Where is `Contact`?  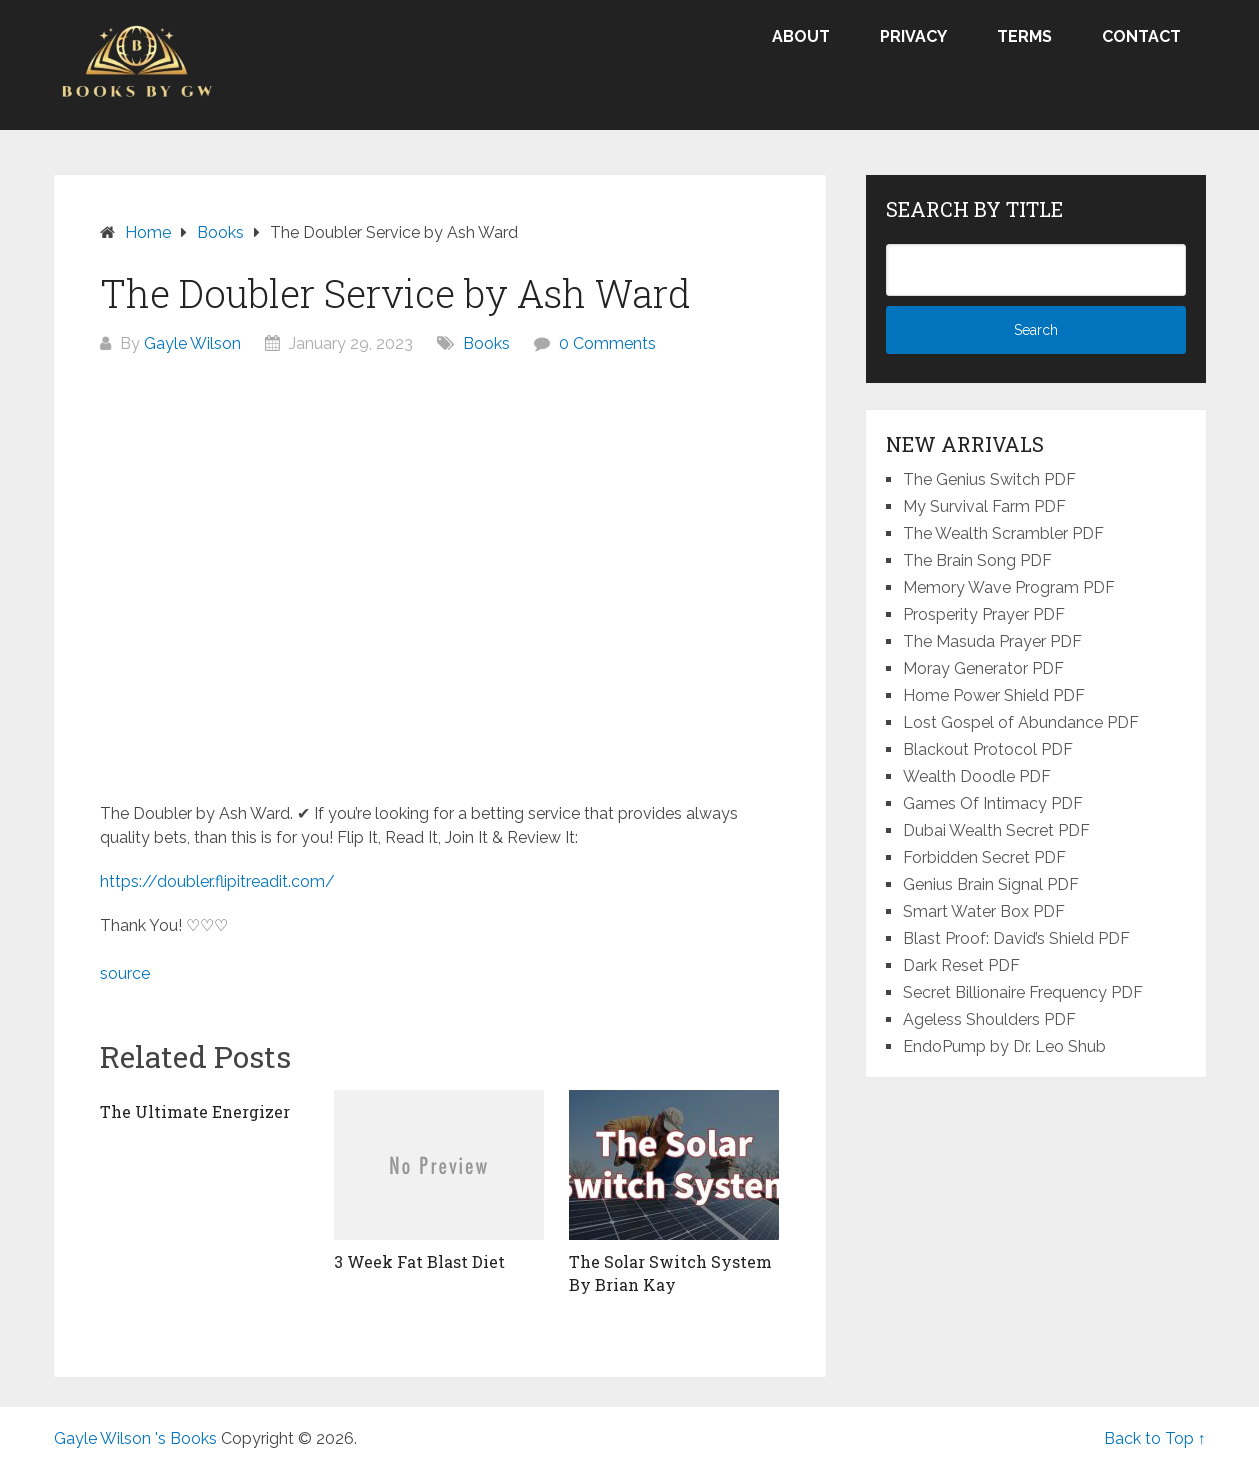 Contact is located at coordinates (1141, 36).